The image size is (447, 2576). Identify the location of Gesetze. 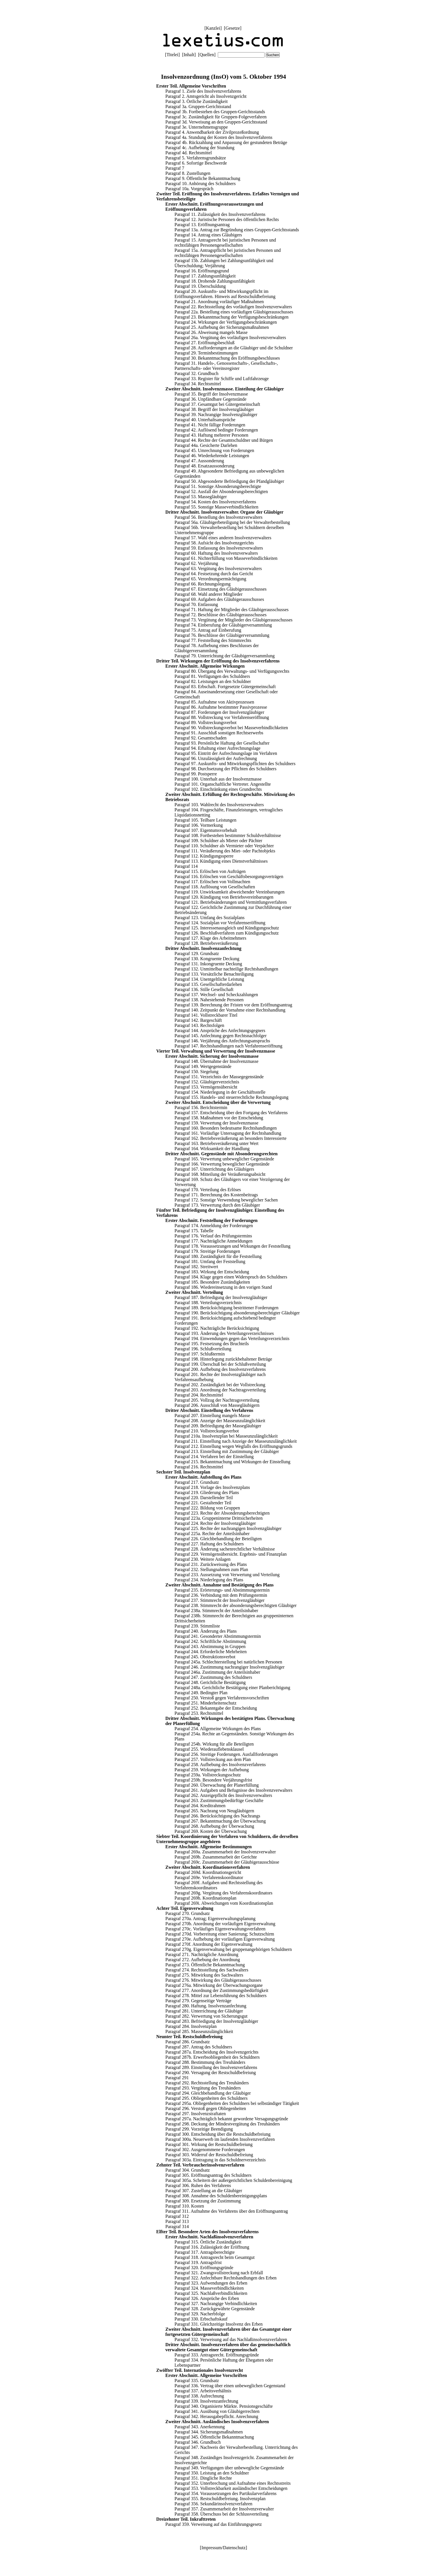
(232, 28).